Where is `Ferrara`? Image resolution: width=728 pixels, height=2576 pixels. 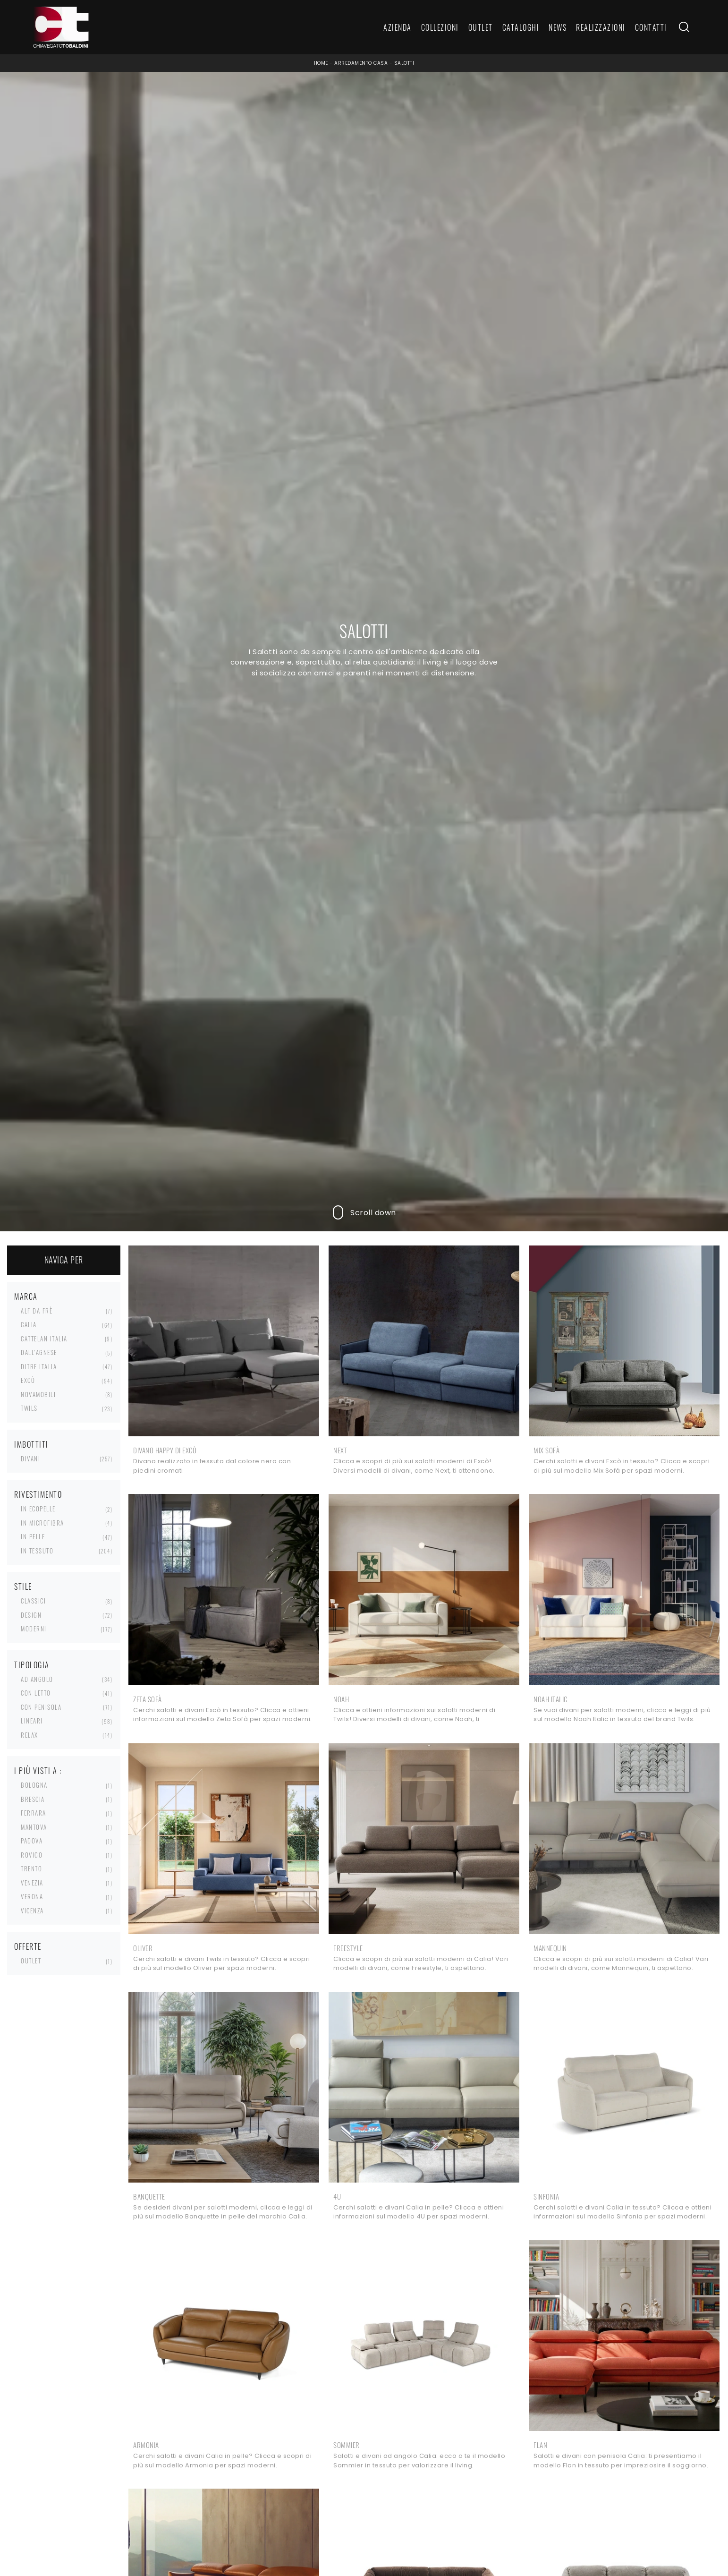 Ferrara is located at coordinates (33, 1812).